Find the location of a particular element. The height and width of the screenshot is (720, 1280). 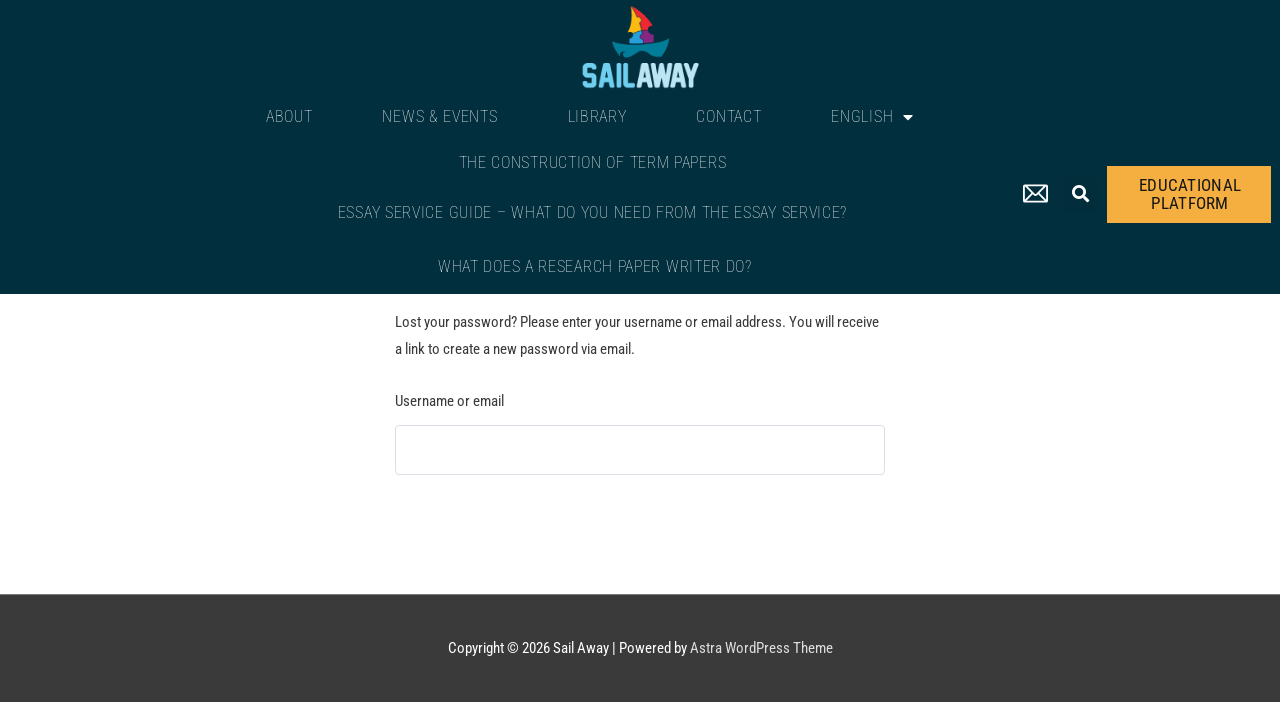

Contact is located at coordinates (728, 116).